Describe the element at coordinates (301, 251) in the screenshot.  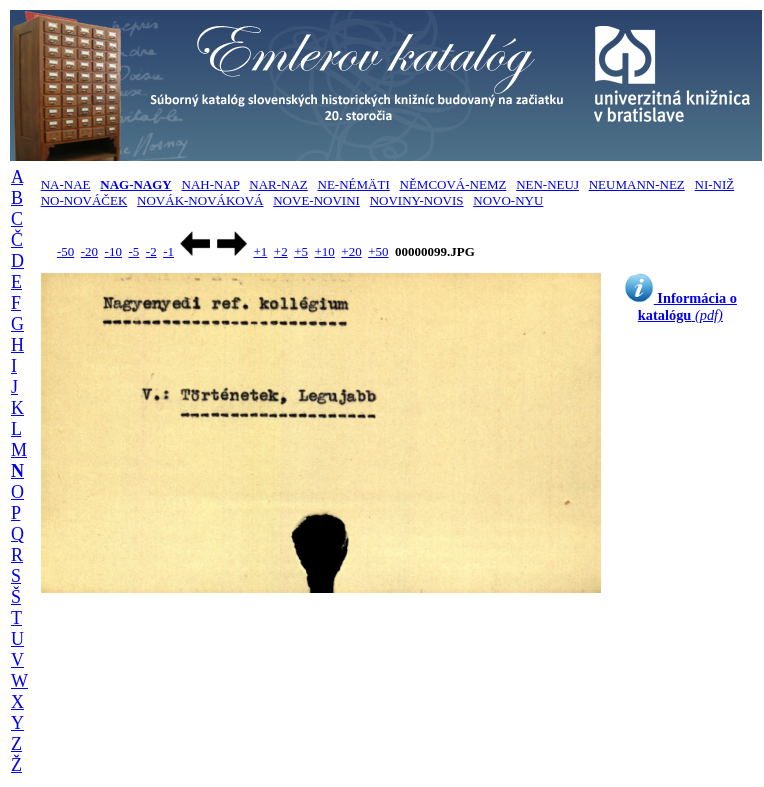
I see `+5` at that location.